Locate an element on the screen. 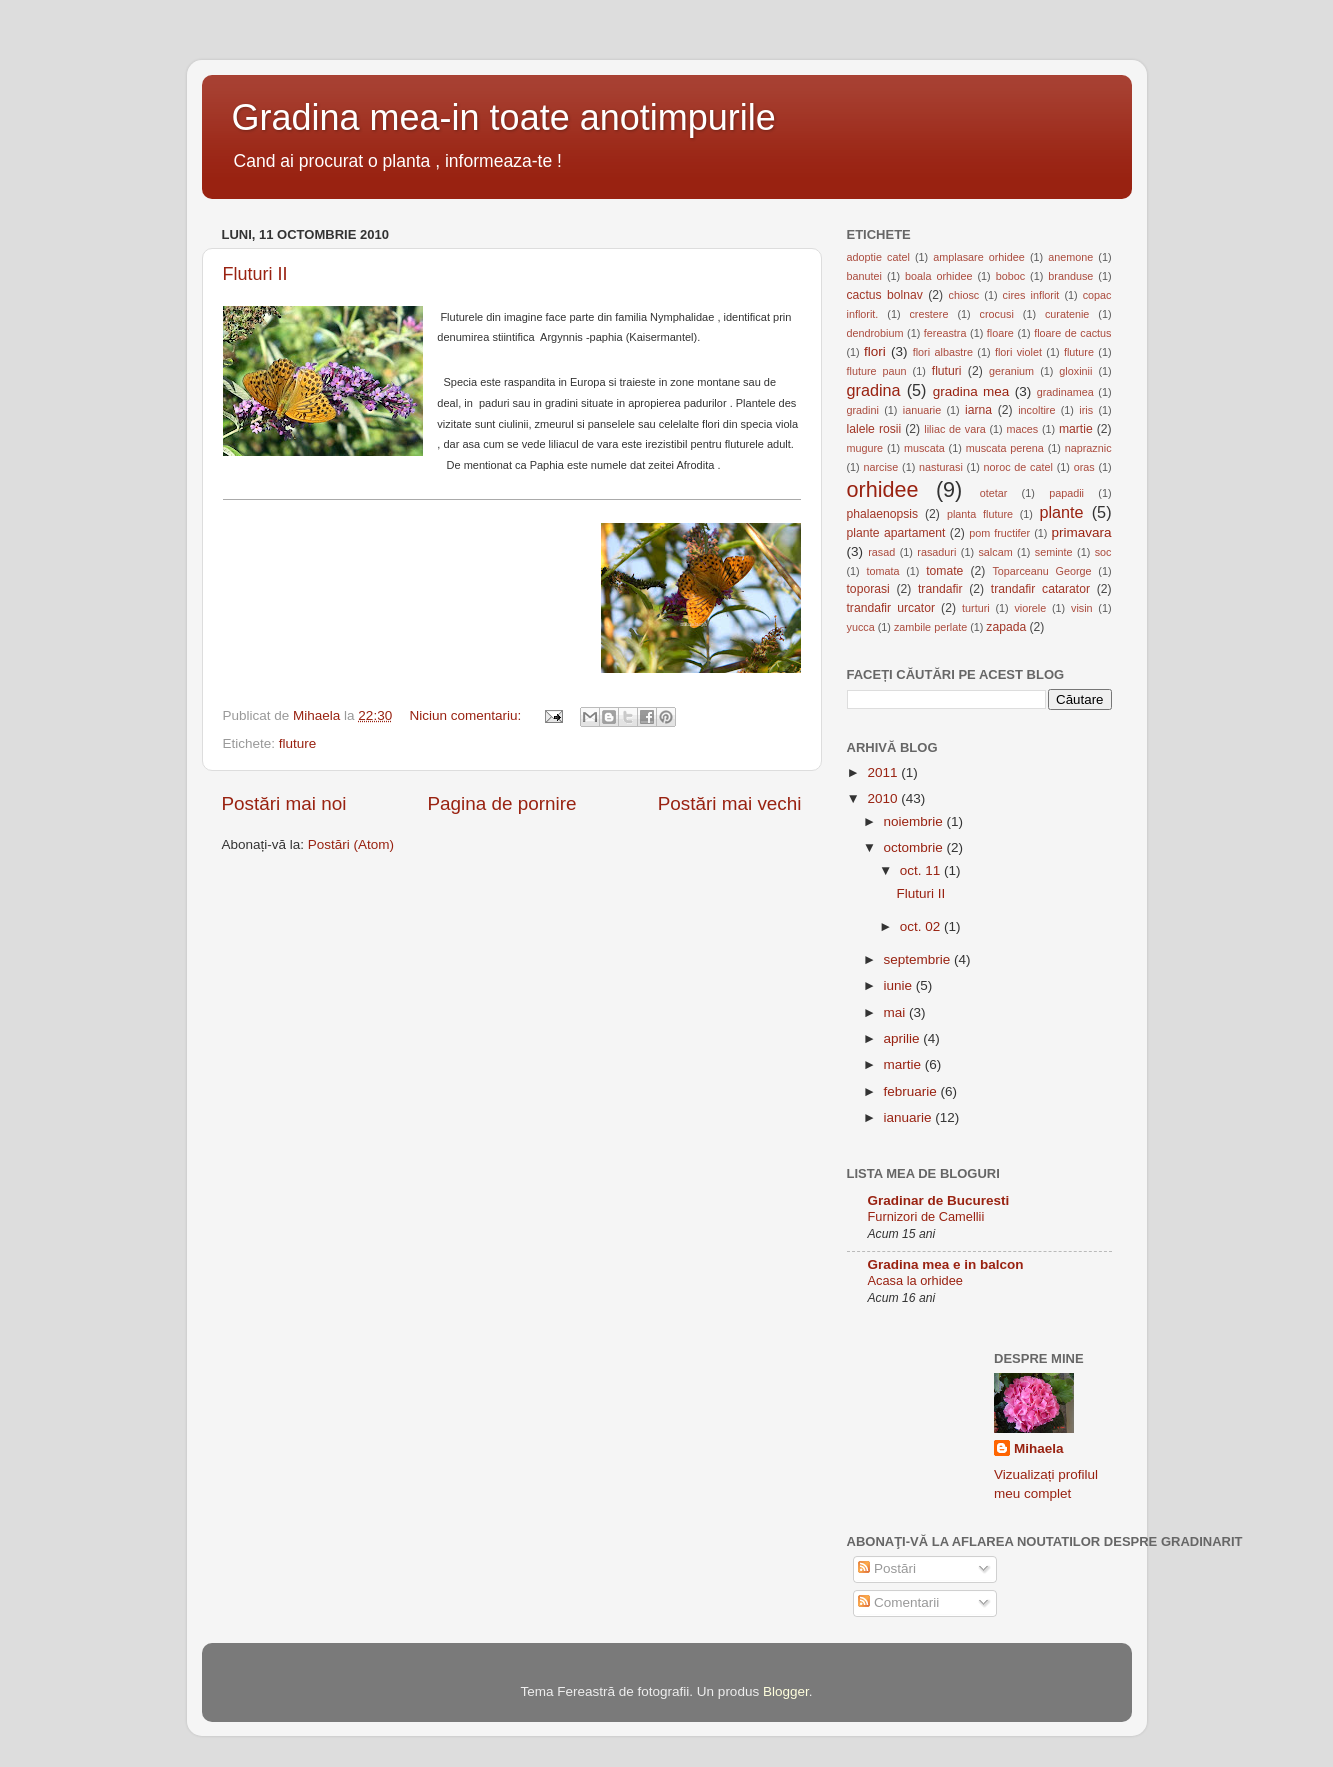  2010 is located at coordinates (884, 798).